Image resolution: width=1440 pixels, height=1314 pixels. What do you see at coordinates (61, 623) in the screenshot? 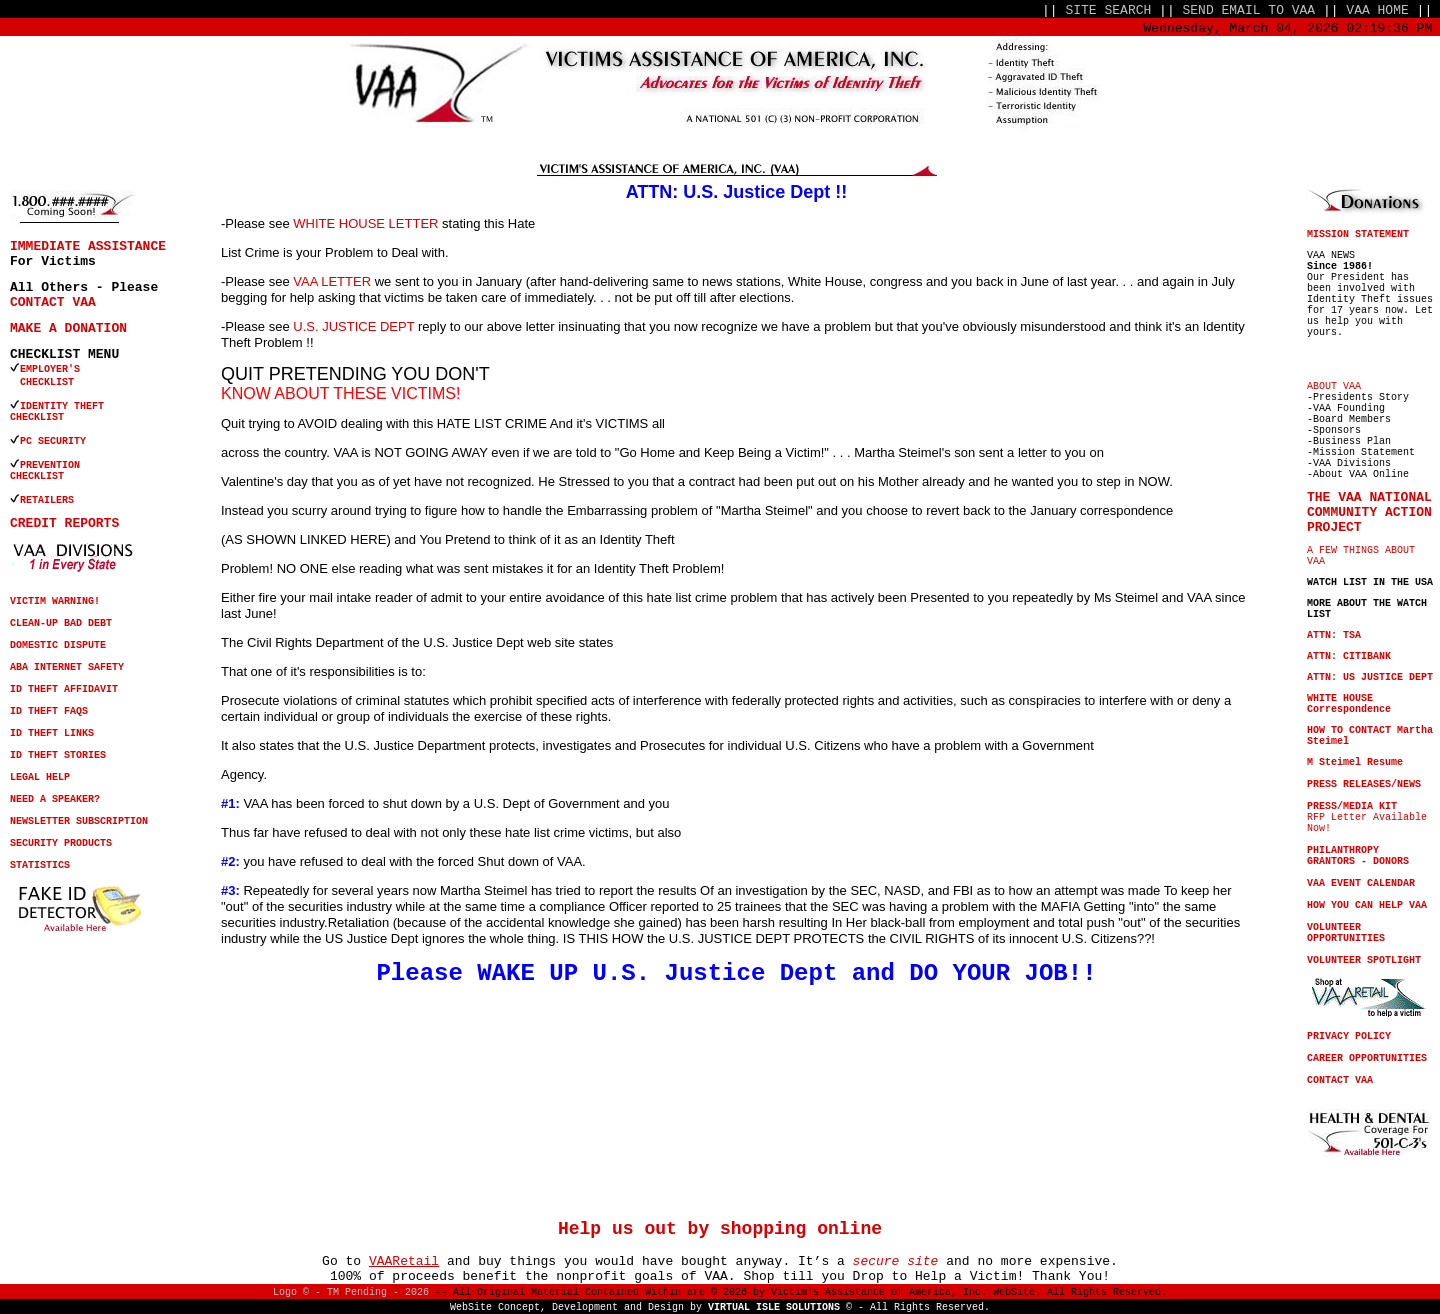
I see `CLEAN-UP BAD DEBT` at bounding box center [61, 623].